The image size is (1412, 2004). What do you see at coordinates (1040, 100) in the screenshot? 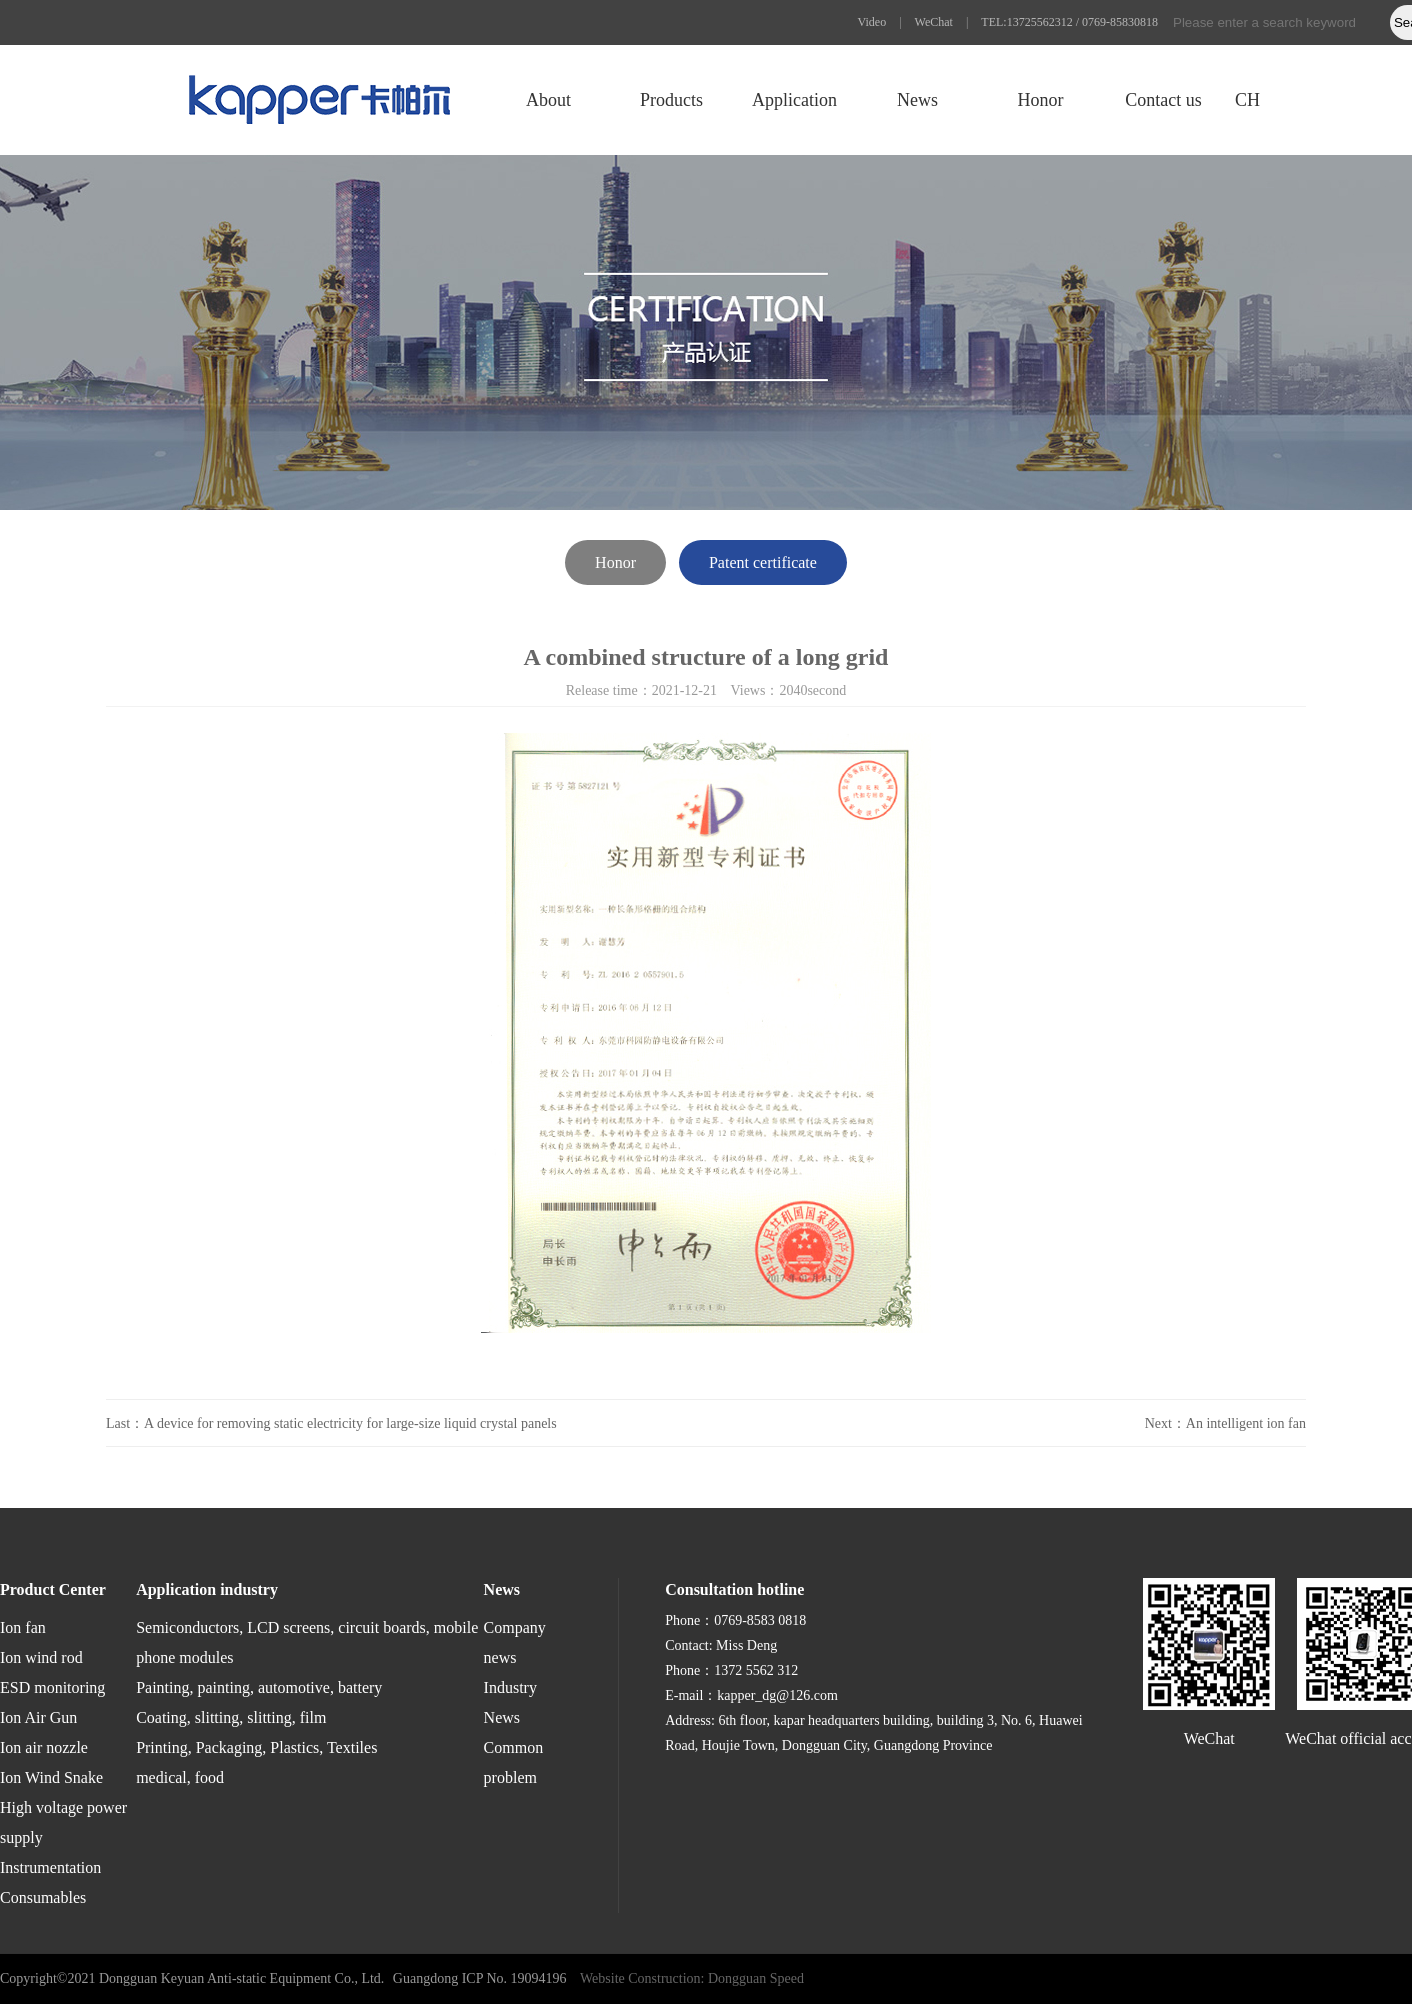
I see `Honor` at bounding box center [1040, 100].